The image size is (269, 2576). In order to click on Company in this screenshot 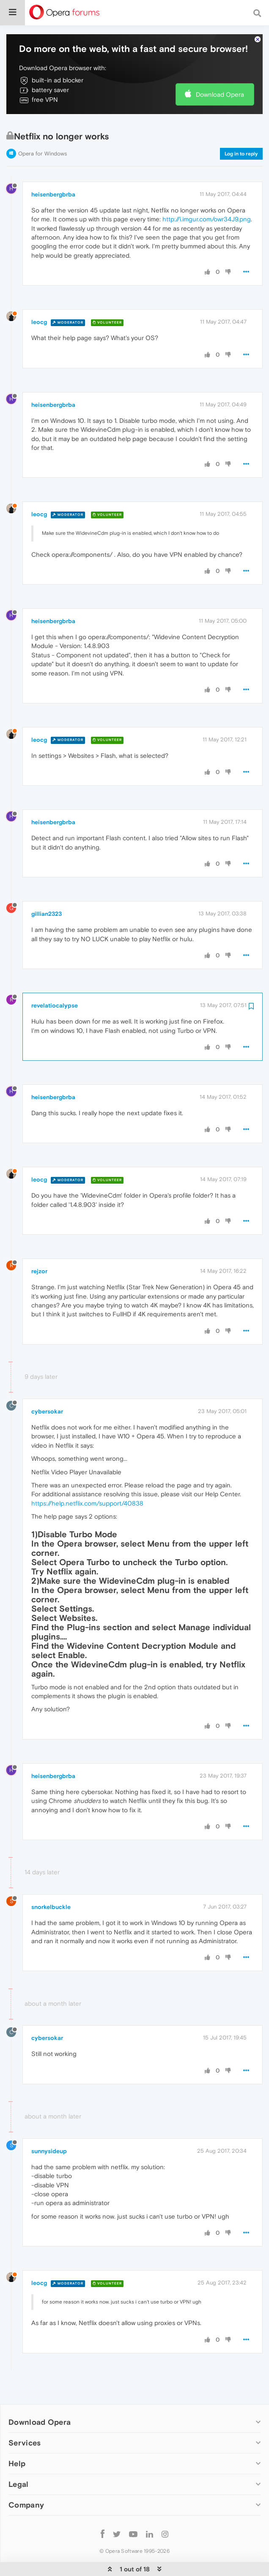, I will do `click(26, 2487)`.